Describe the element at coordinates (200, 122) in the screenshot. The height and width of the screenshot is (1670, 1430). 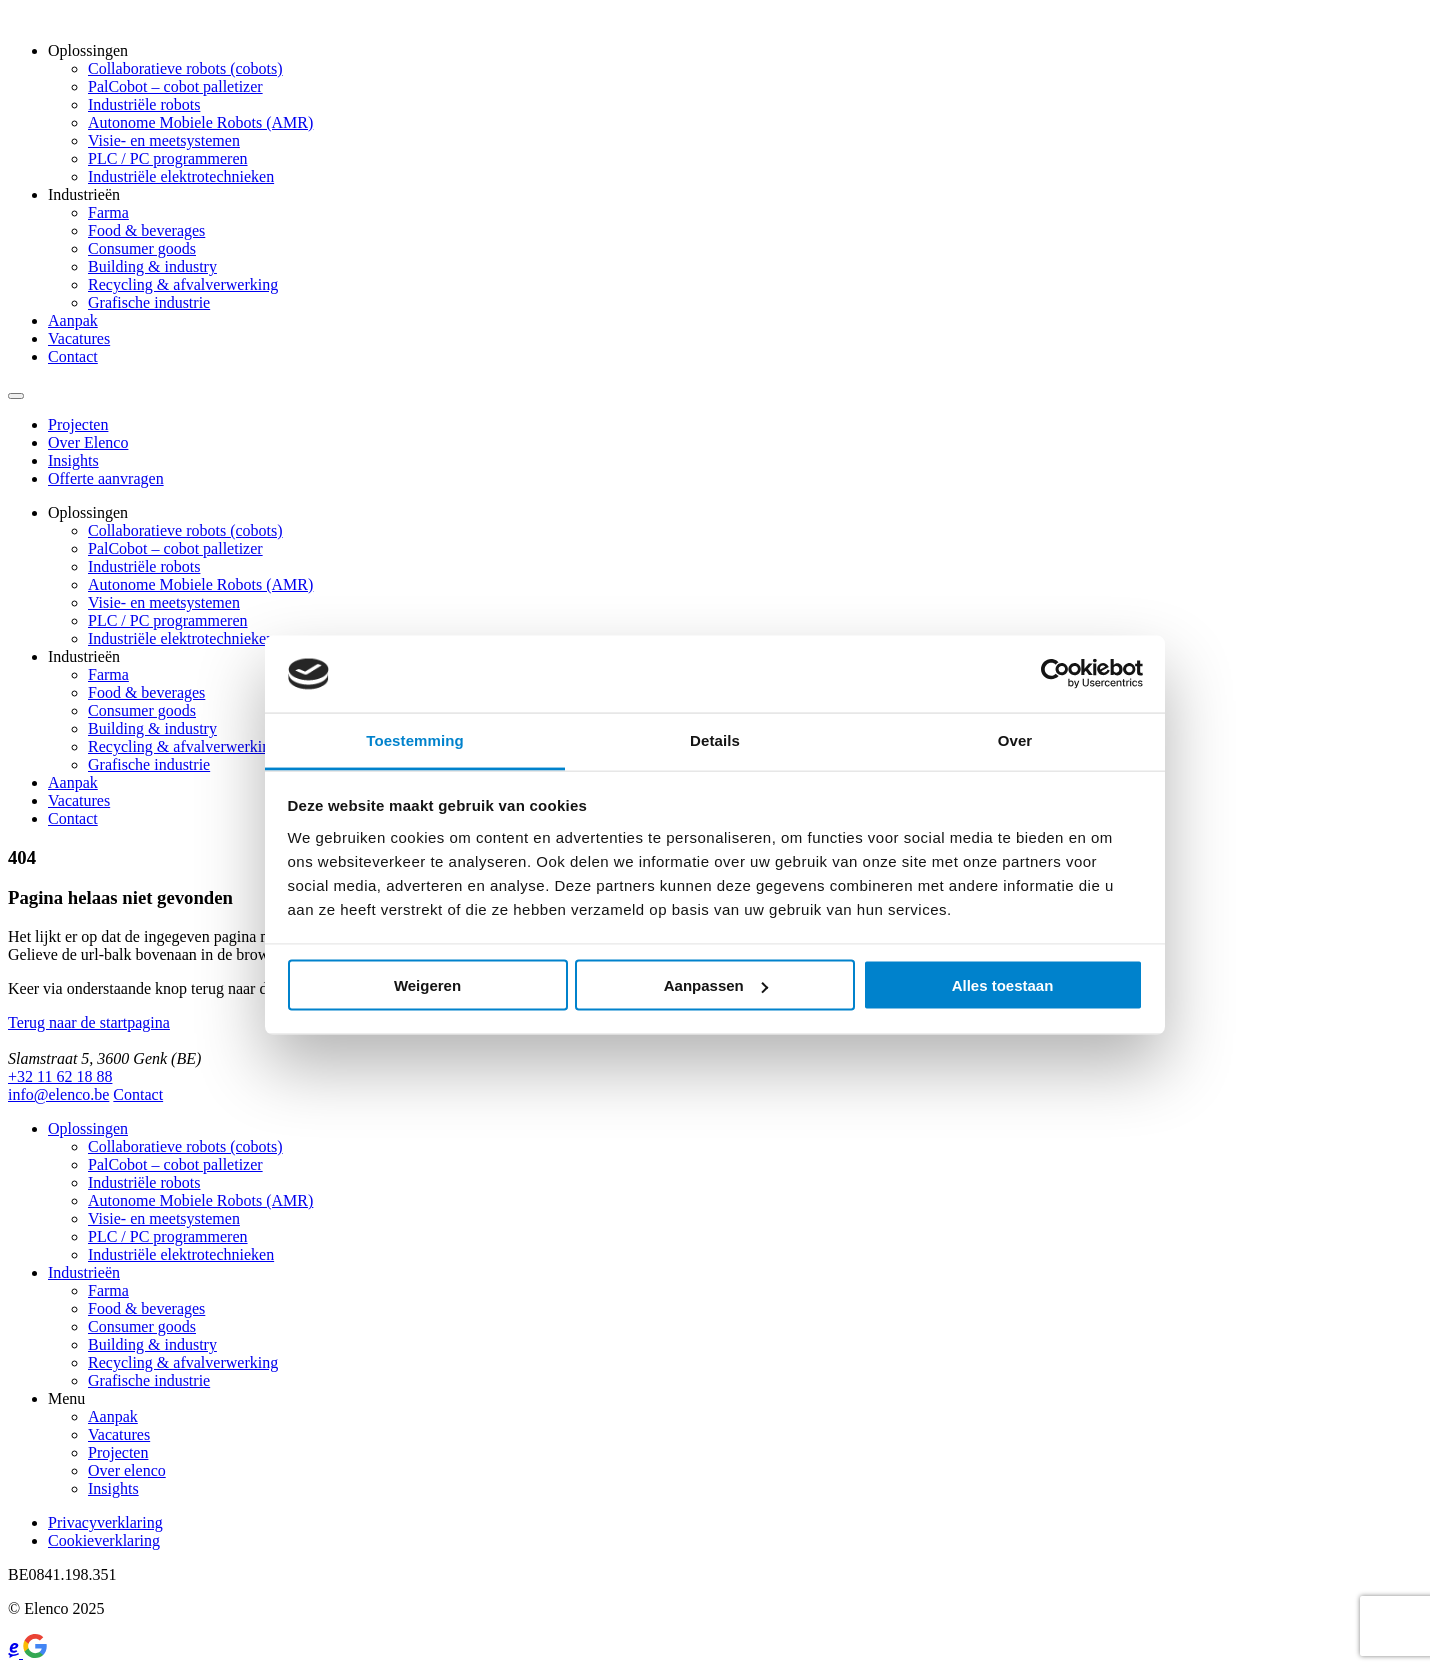
I see `Autonome Mobiele Robots (AMR)` at that location.